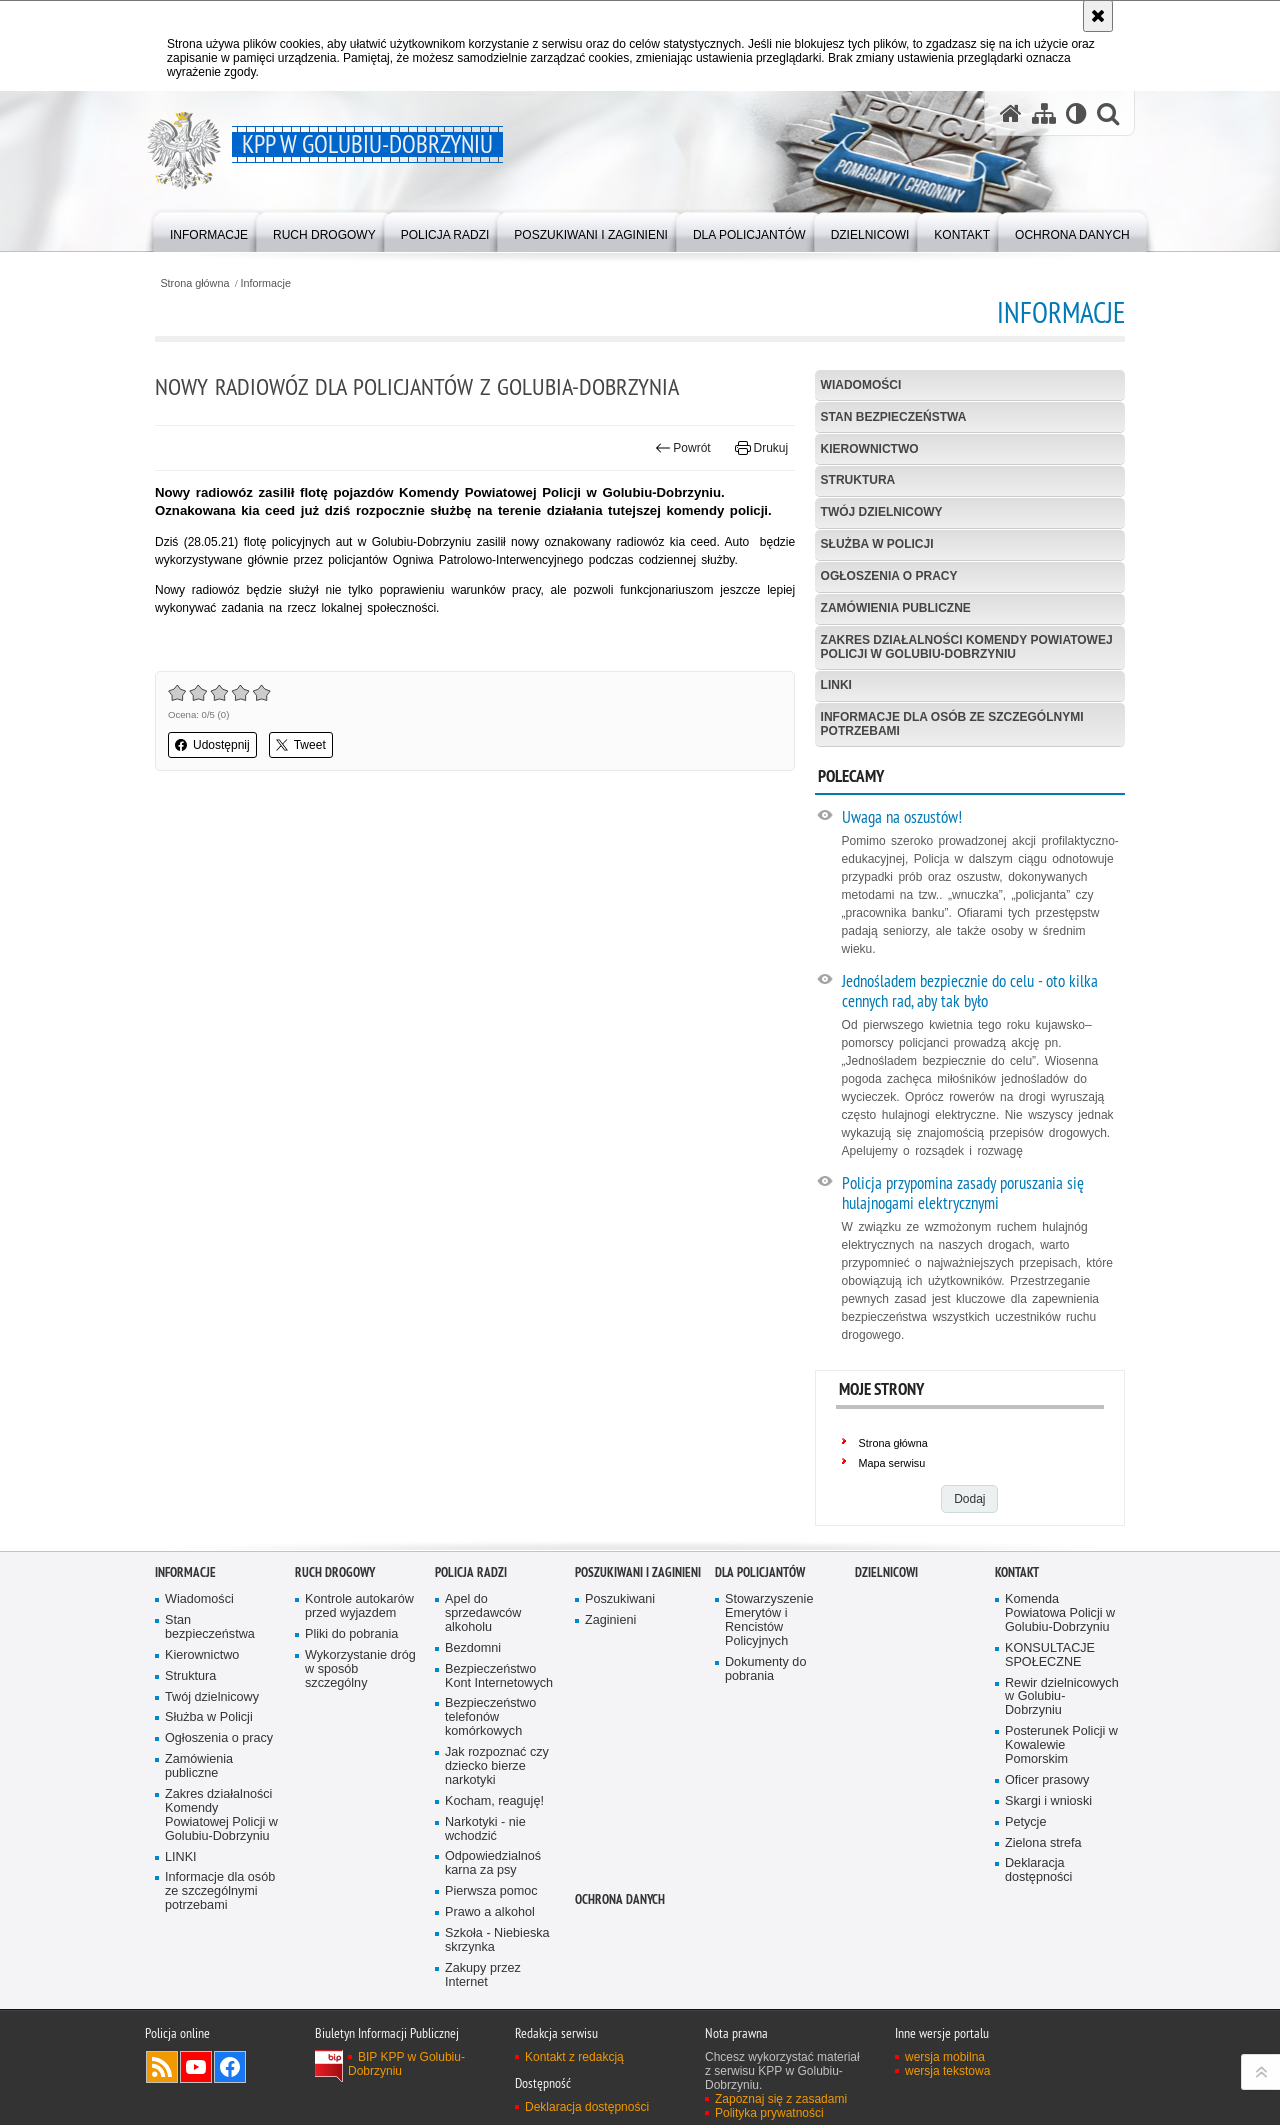 This screenshot has width=1280, height=2125. Describe the element at coordinates (761, 448) in the screenshot. I see `Drukuj` at that location.